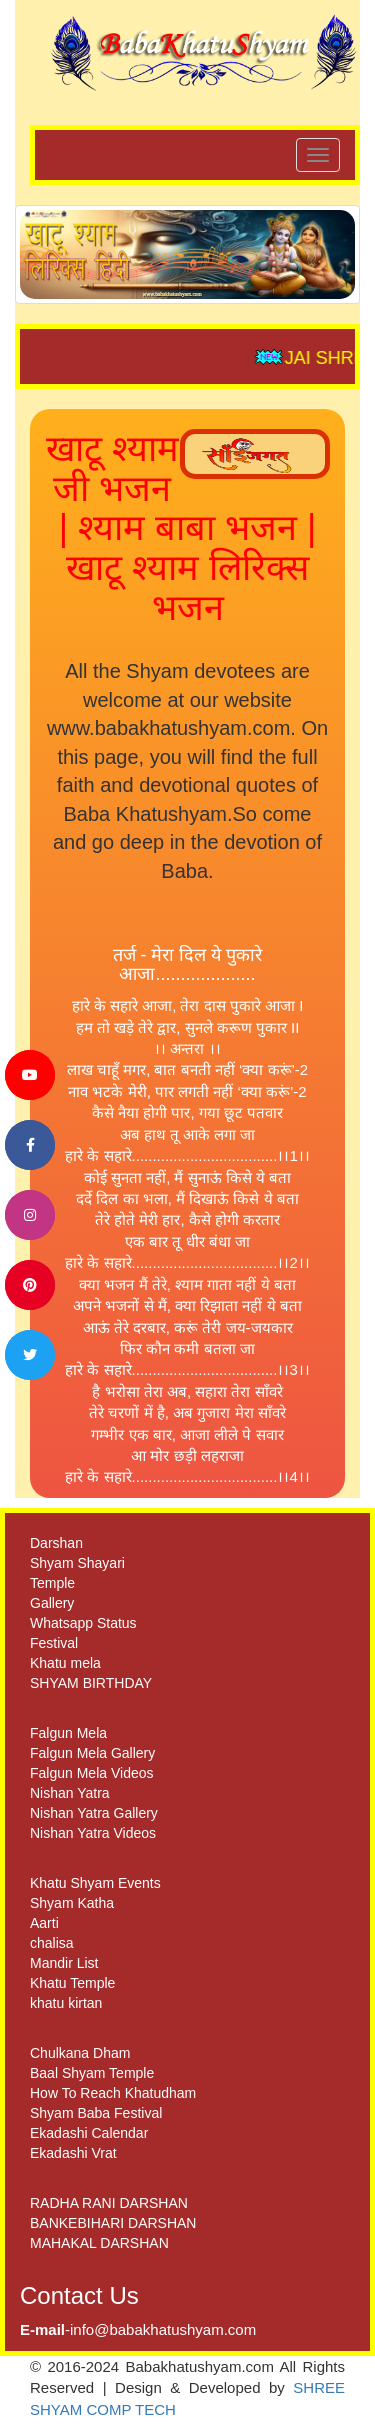 The width and height of the screenshot is (375, 2430). What do you see at coordinates (113, 2093) in the screenshot?
I see `How To Reach Khatudham` at bounding box center [113, 2093].